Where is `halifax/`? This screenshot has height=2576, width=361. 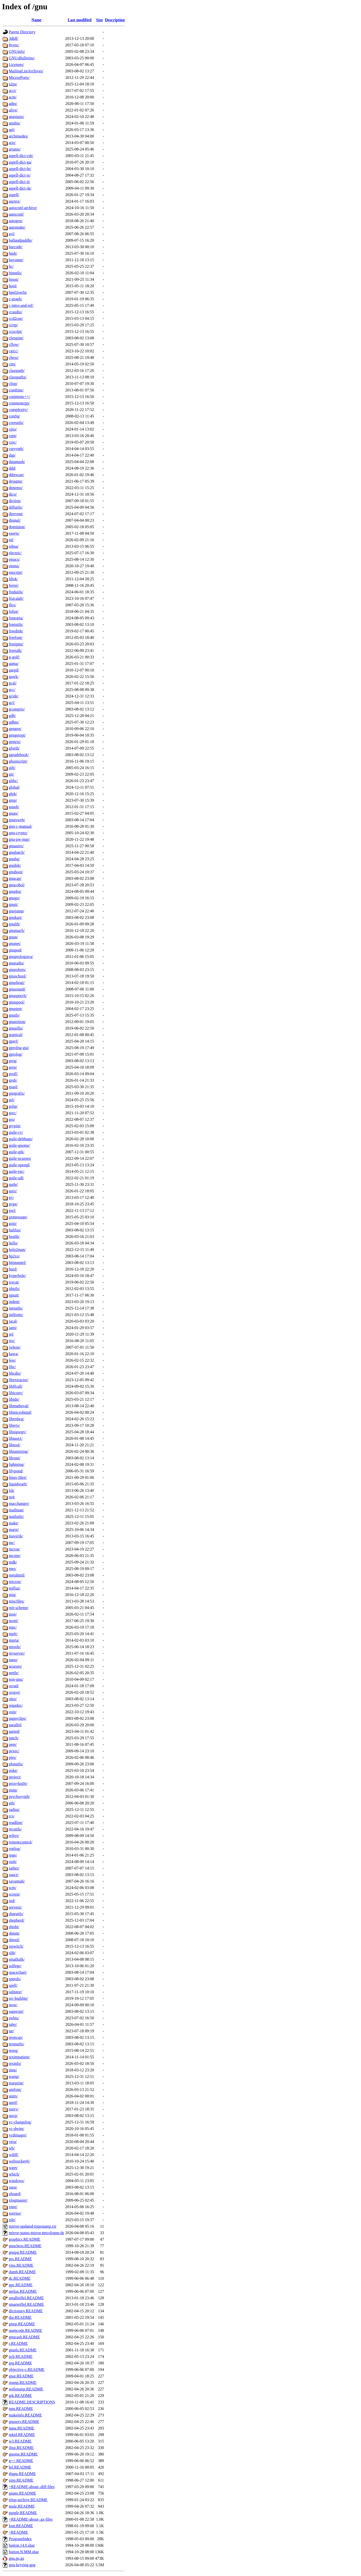
halifax/ is located at coordinates (15, 1230).